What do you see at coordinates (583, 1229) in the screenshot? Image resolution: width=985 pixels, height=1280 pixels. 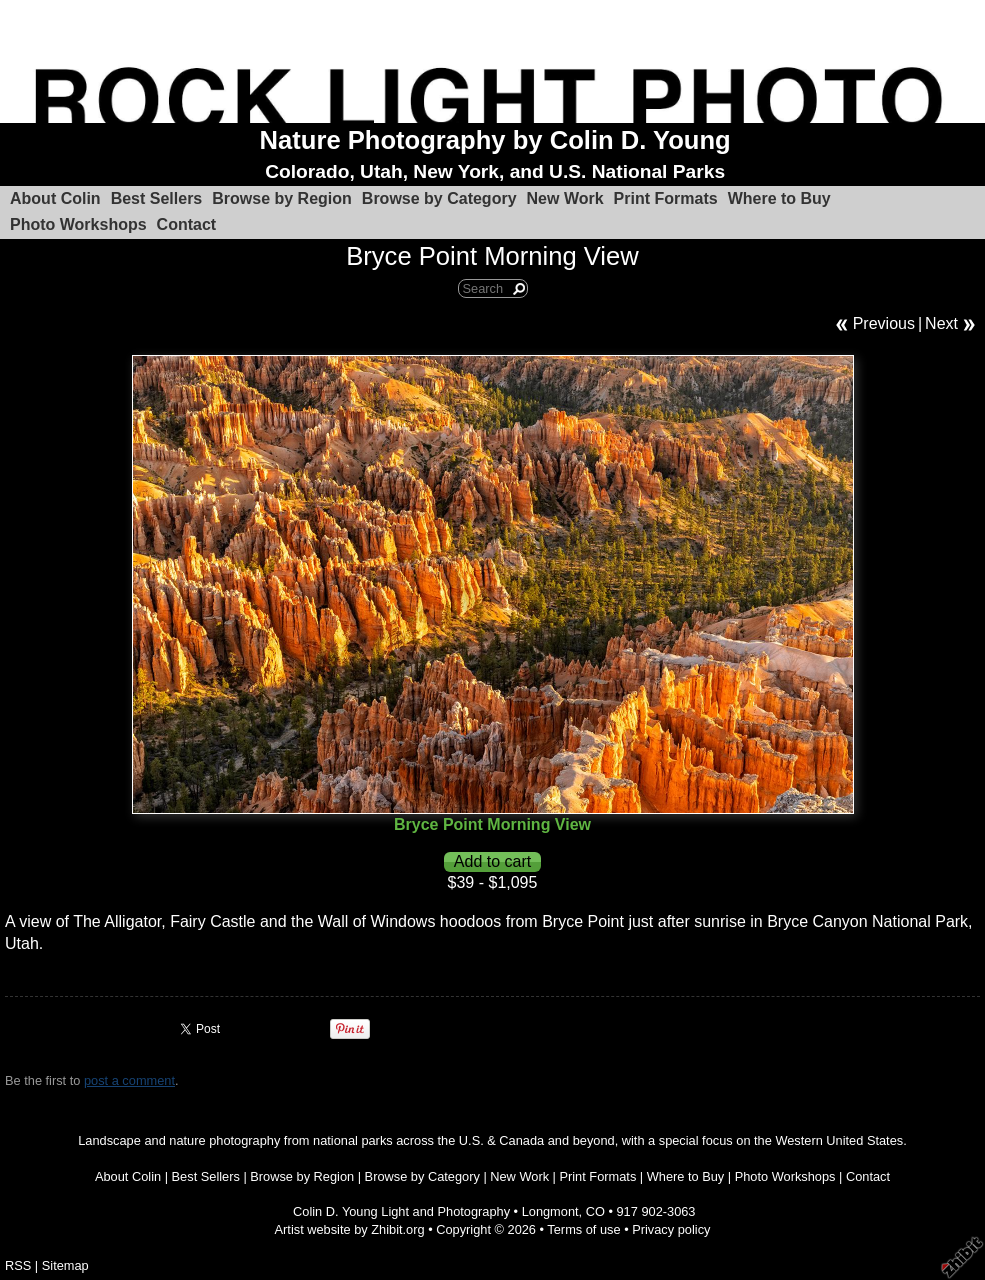 I see `Terms of use` at bounding box center [583, 1229].